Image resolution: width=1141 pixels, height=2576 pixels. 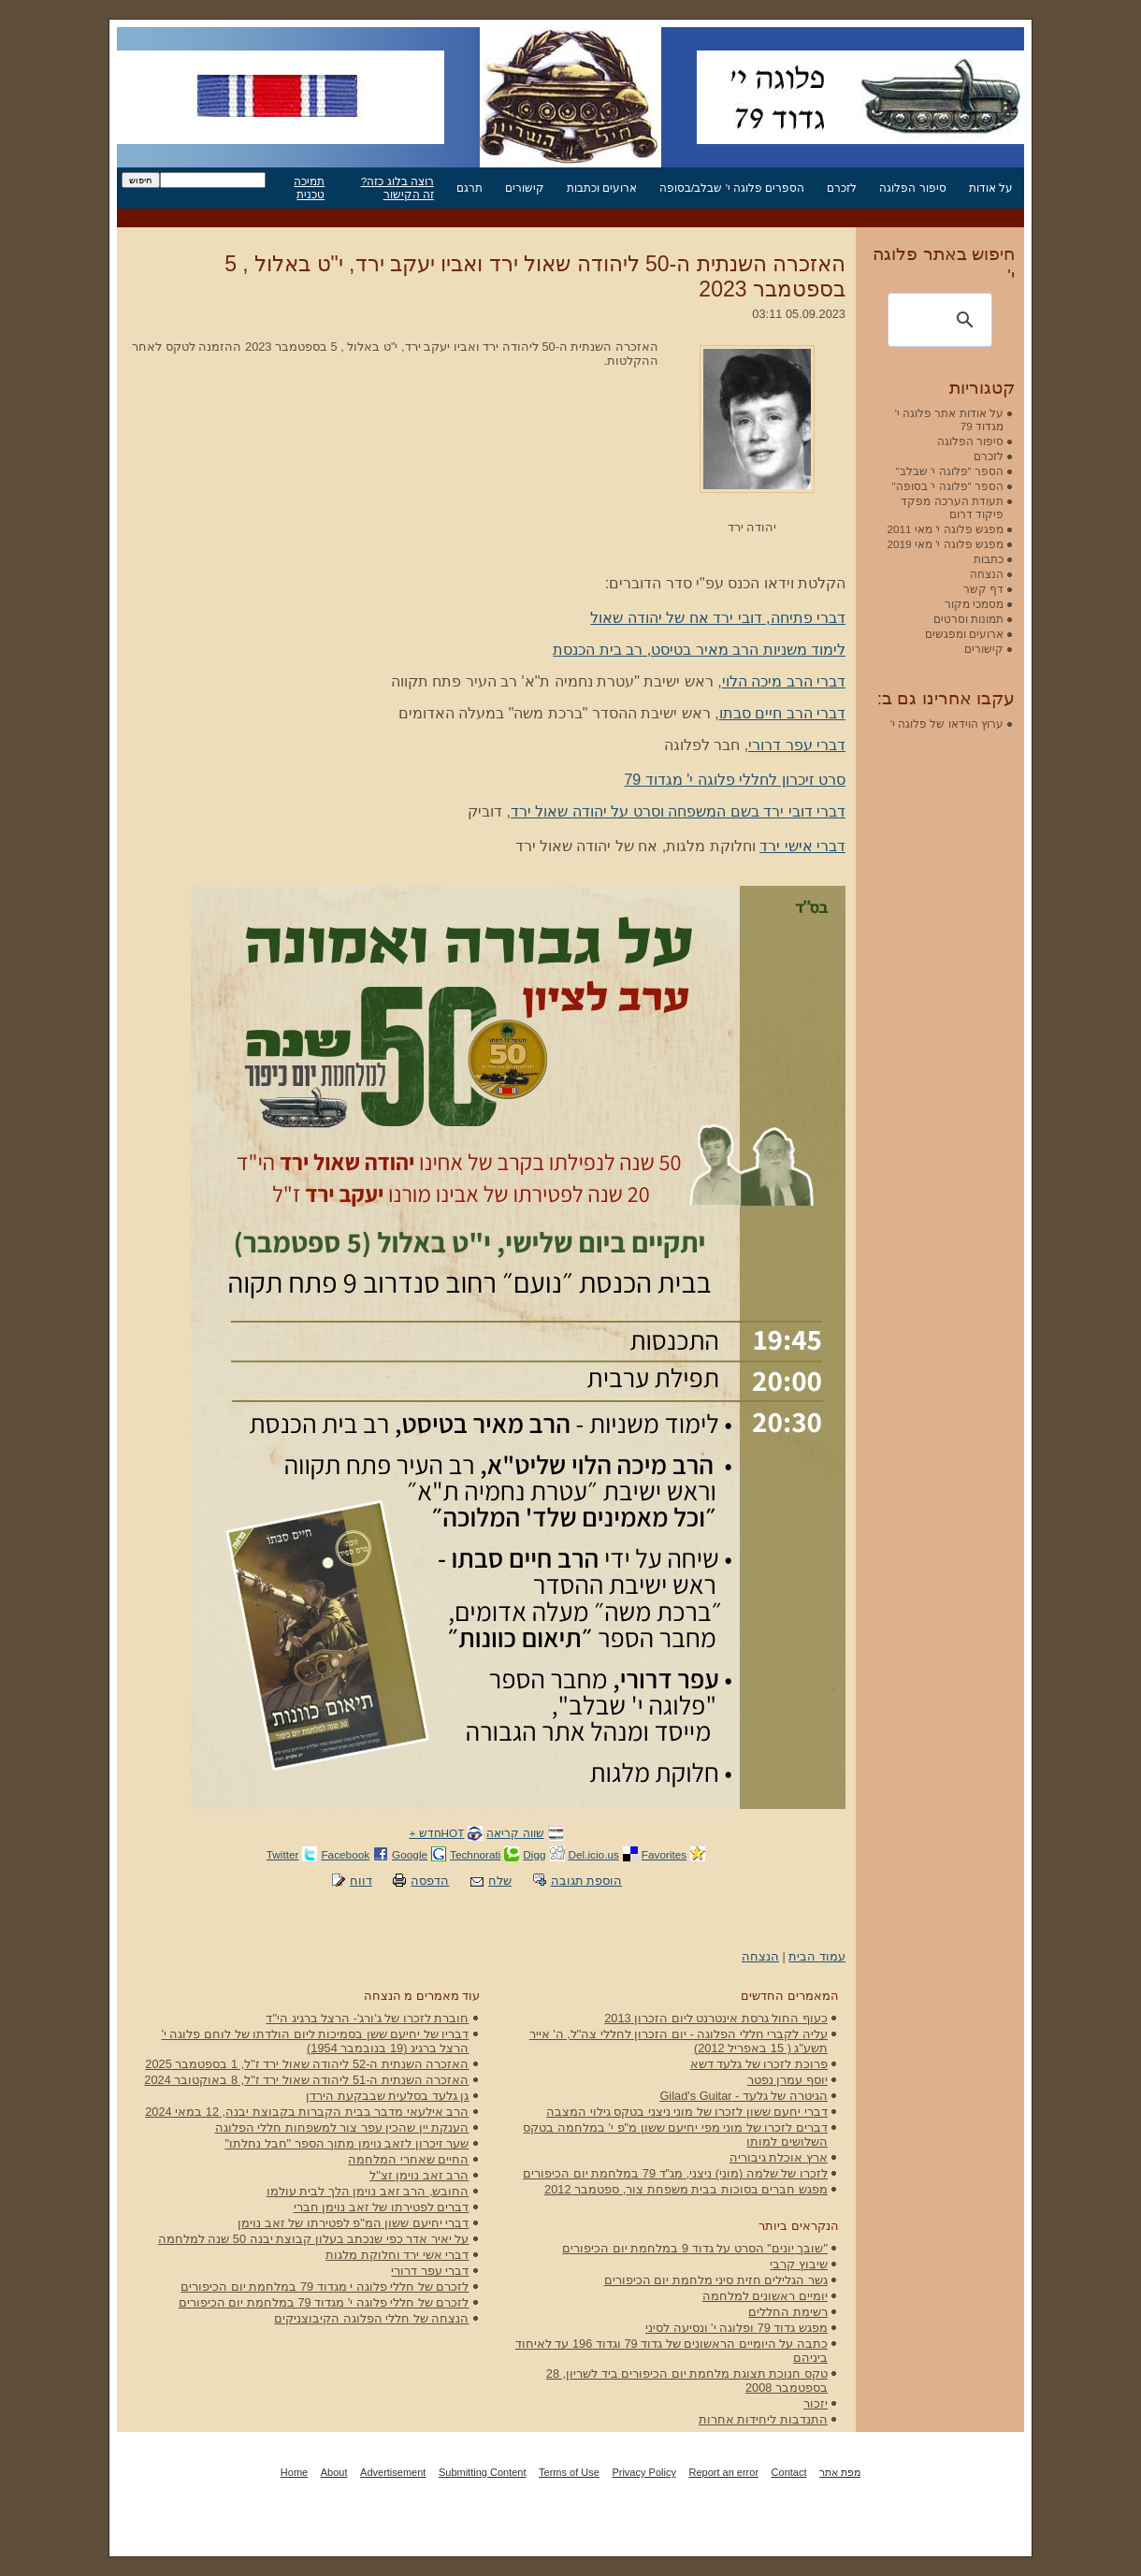 I want to click on הנצחה של חללי הפלוגה הקיבוצניקים, so click(x=371, y=2318).